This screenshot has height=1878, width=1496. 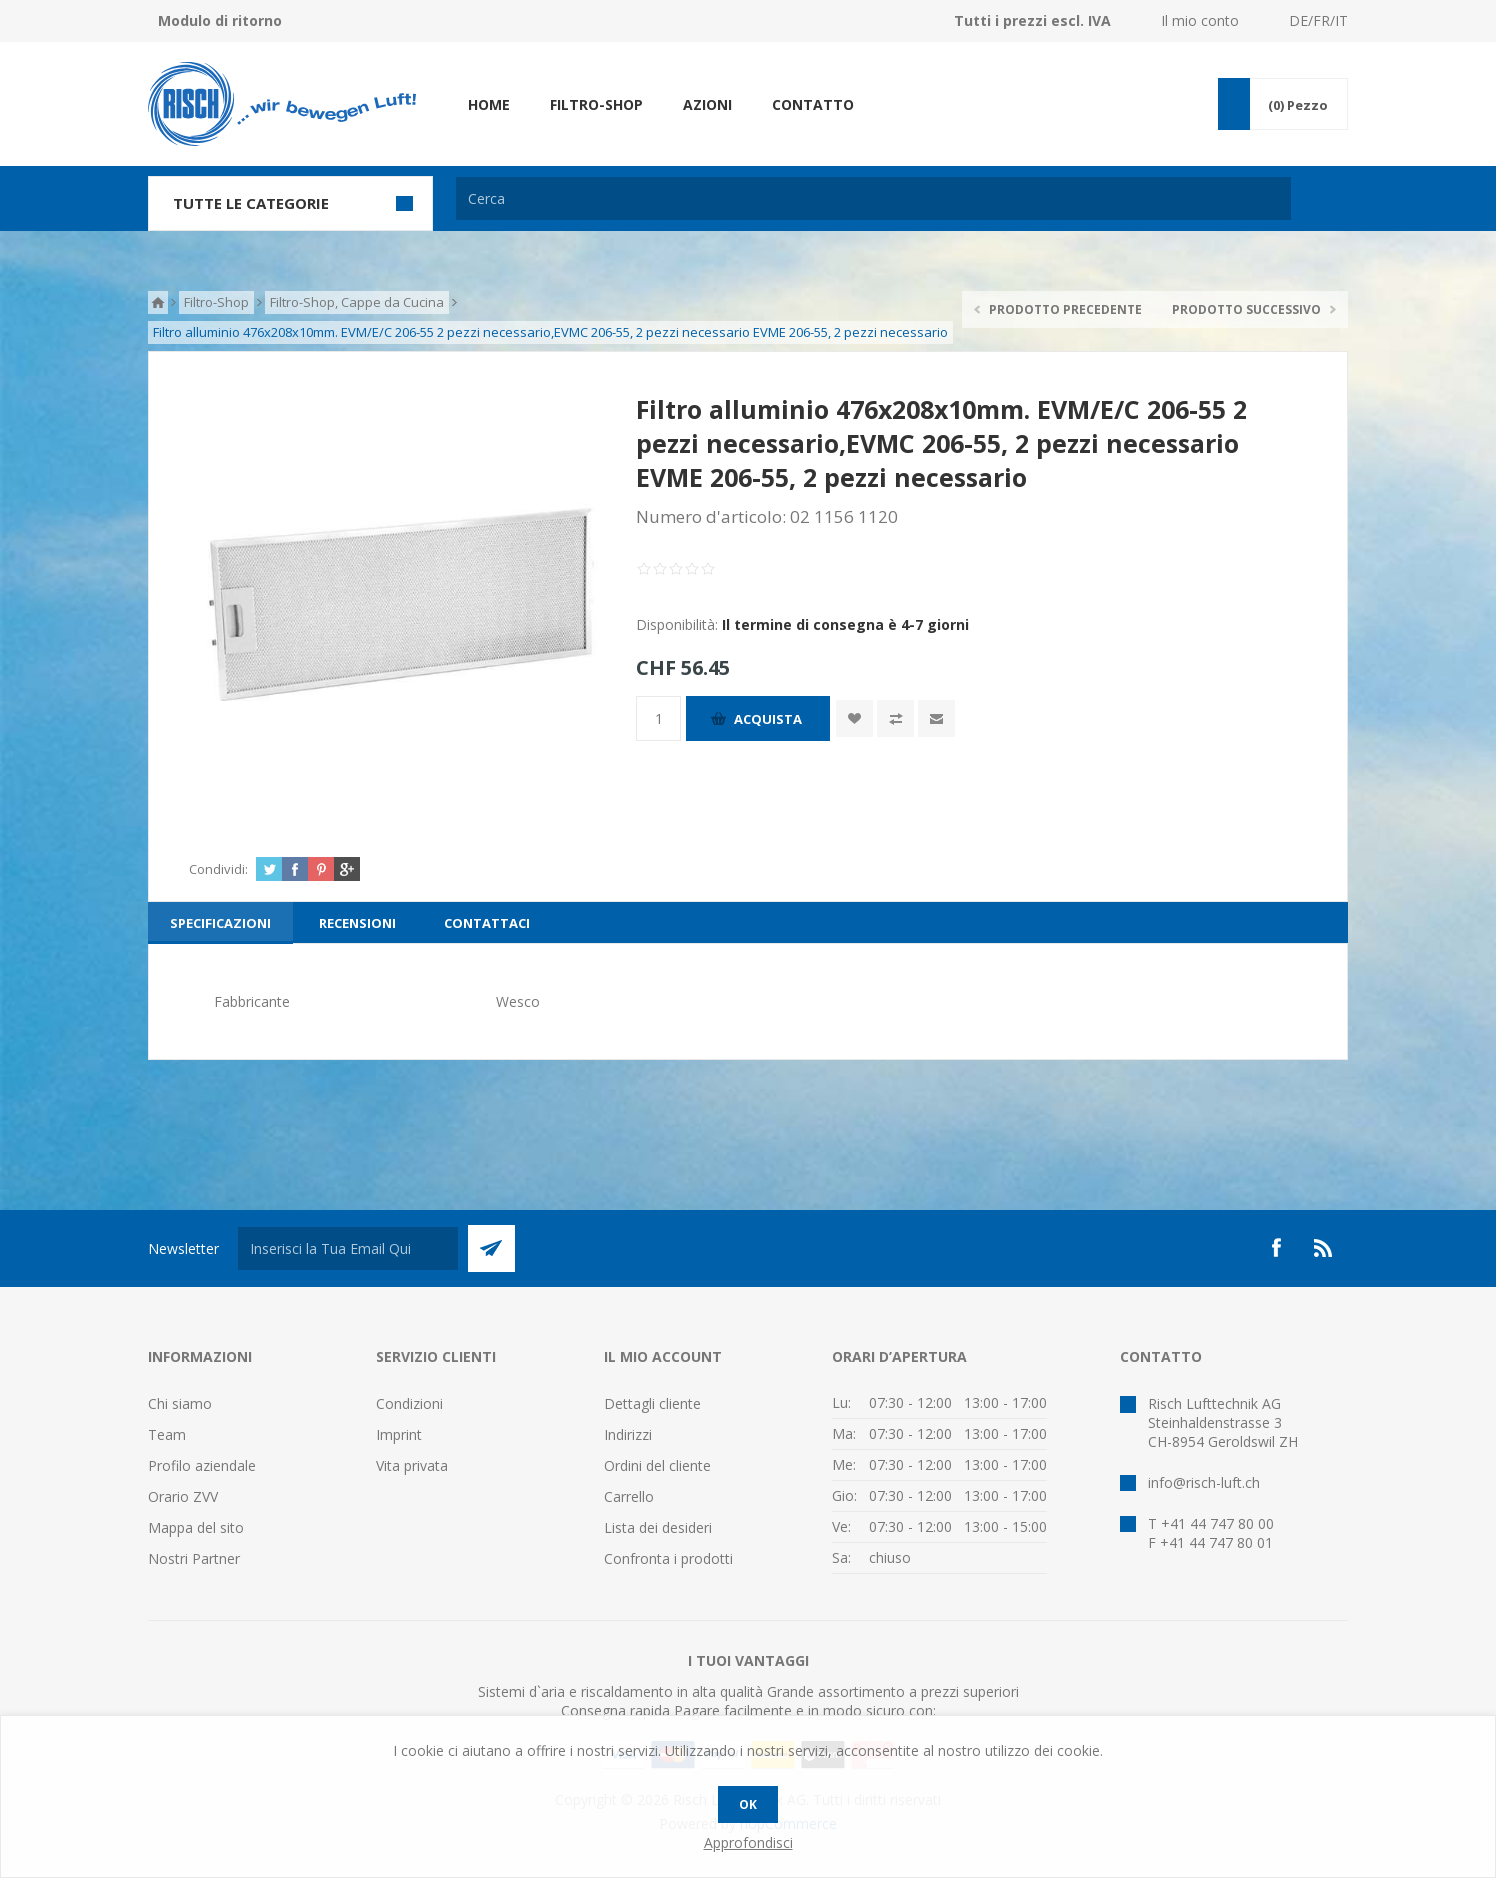 What do you see at coordinates (487, 923) in the screenshot?
I see `Contattaci [presentation]` at bounding box center [487, 923].